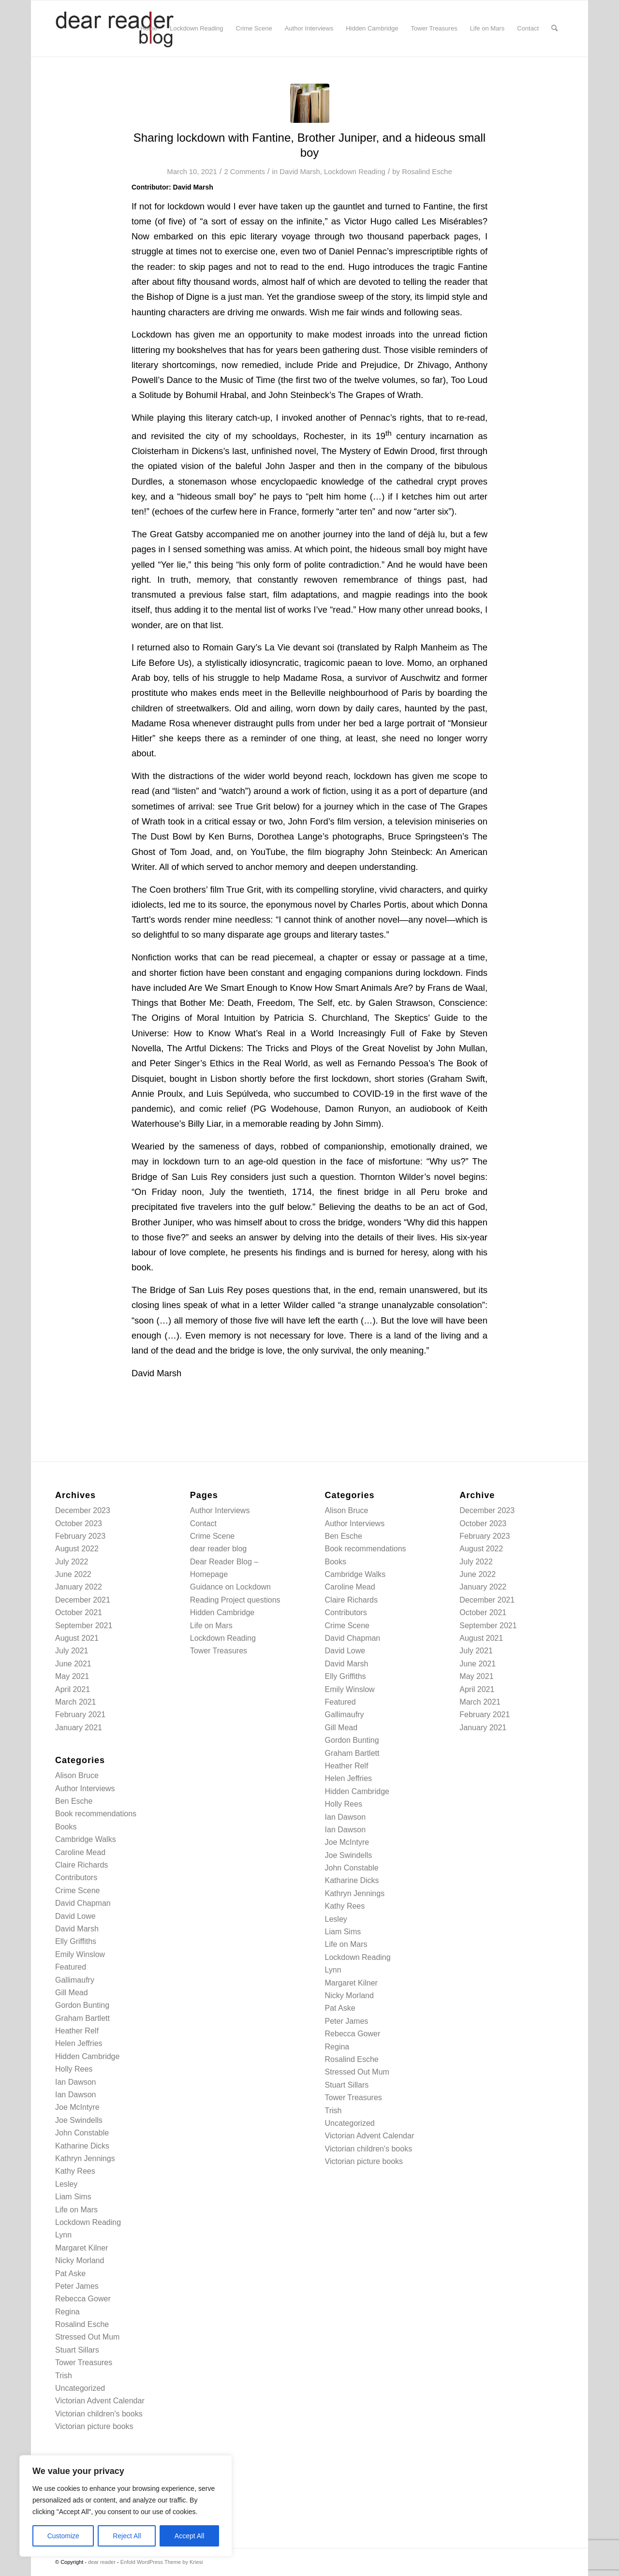 The height and width of the screenshot is (2576, 619). I want to click on Ben Esche, so click(73, 1801).